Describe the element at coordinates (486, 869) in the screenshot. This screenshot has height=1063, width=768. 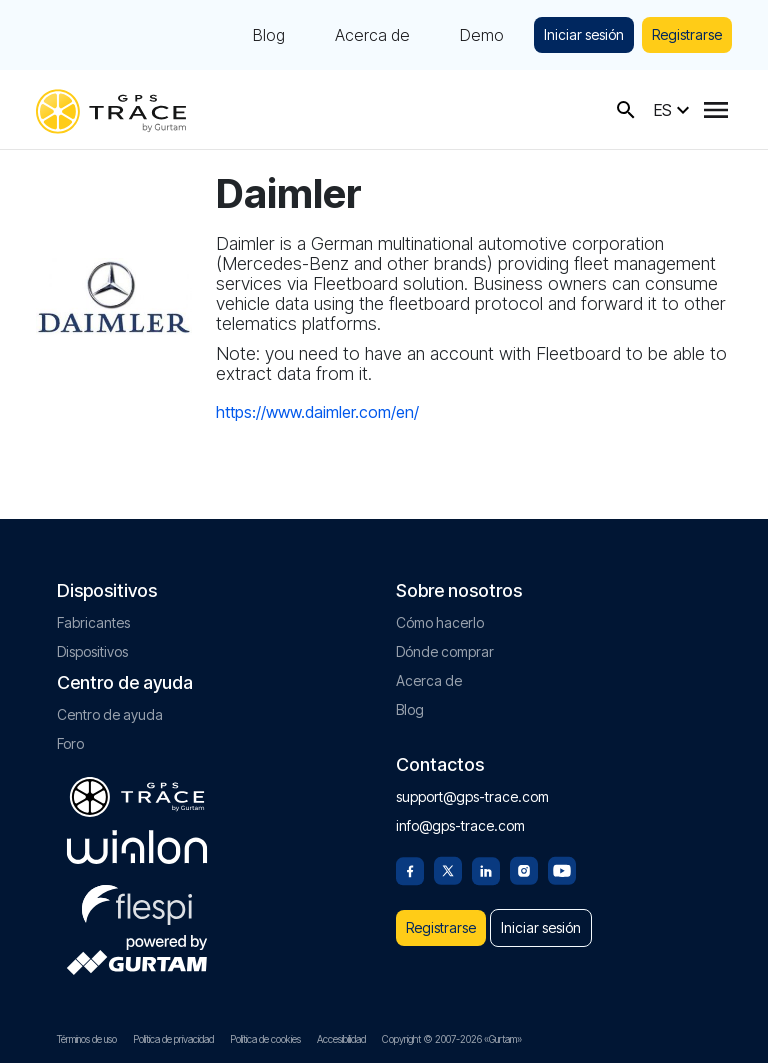
I see `[Linkedin]` at that location.